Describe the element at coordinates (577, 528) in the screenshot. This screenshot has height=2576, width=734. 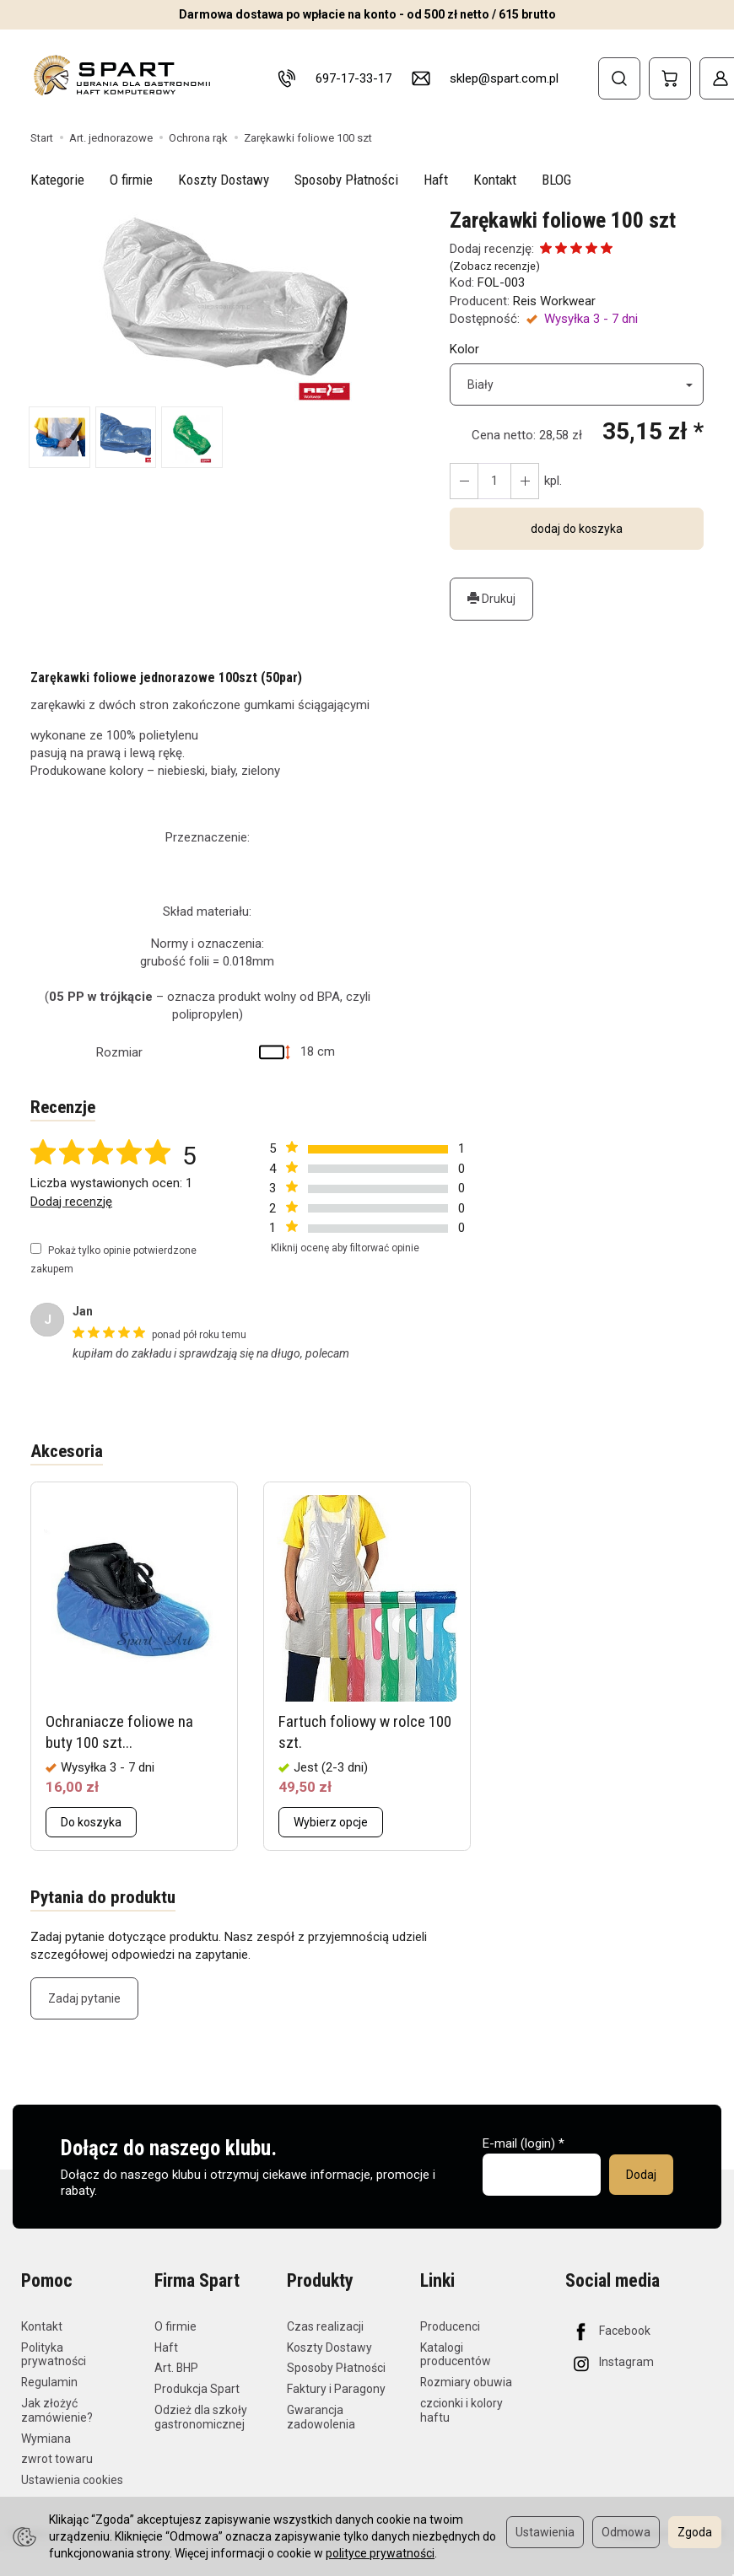
I see `dodaj do koszyka` at that location.